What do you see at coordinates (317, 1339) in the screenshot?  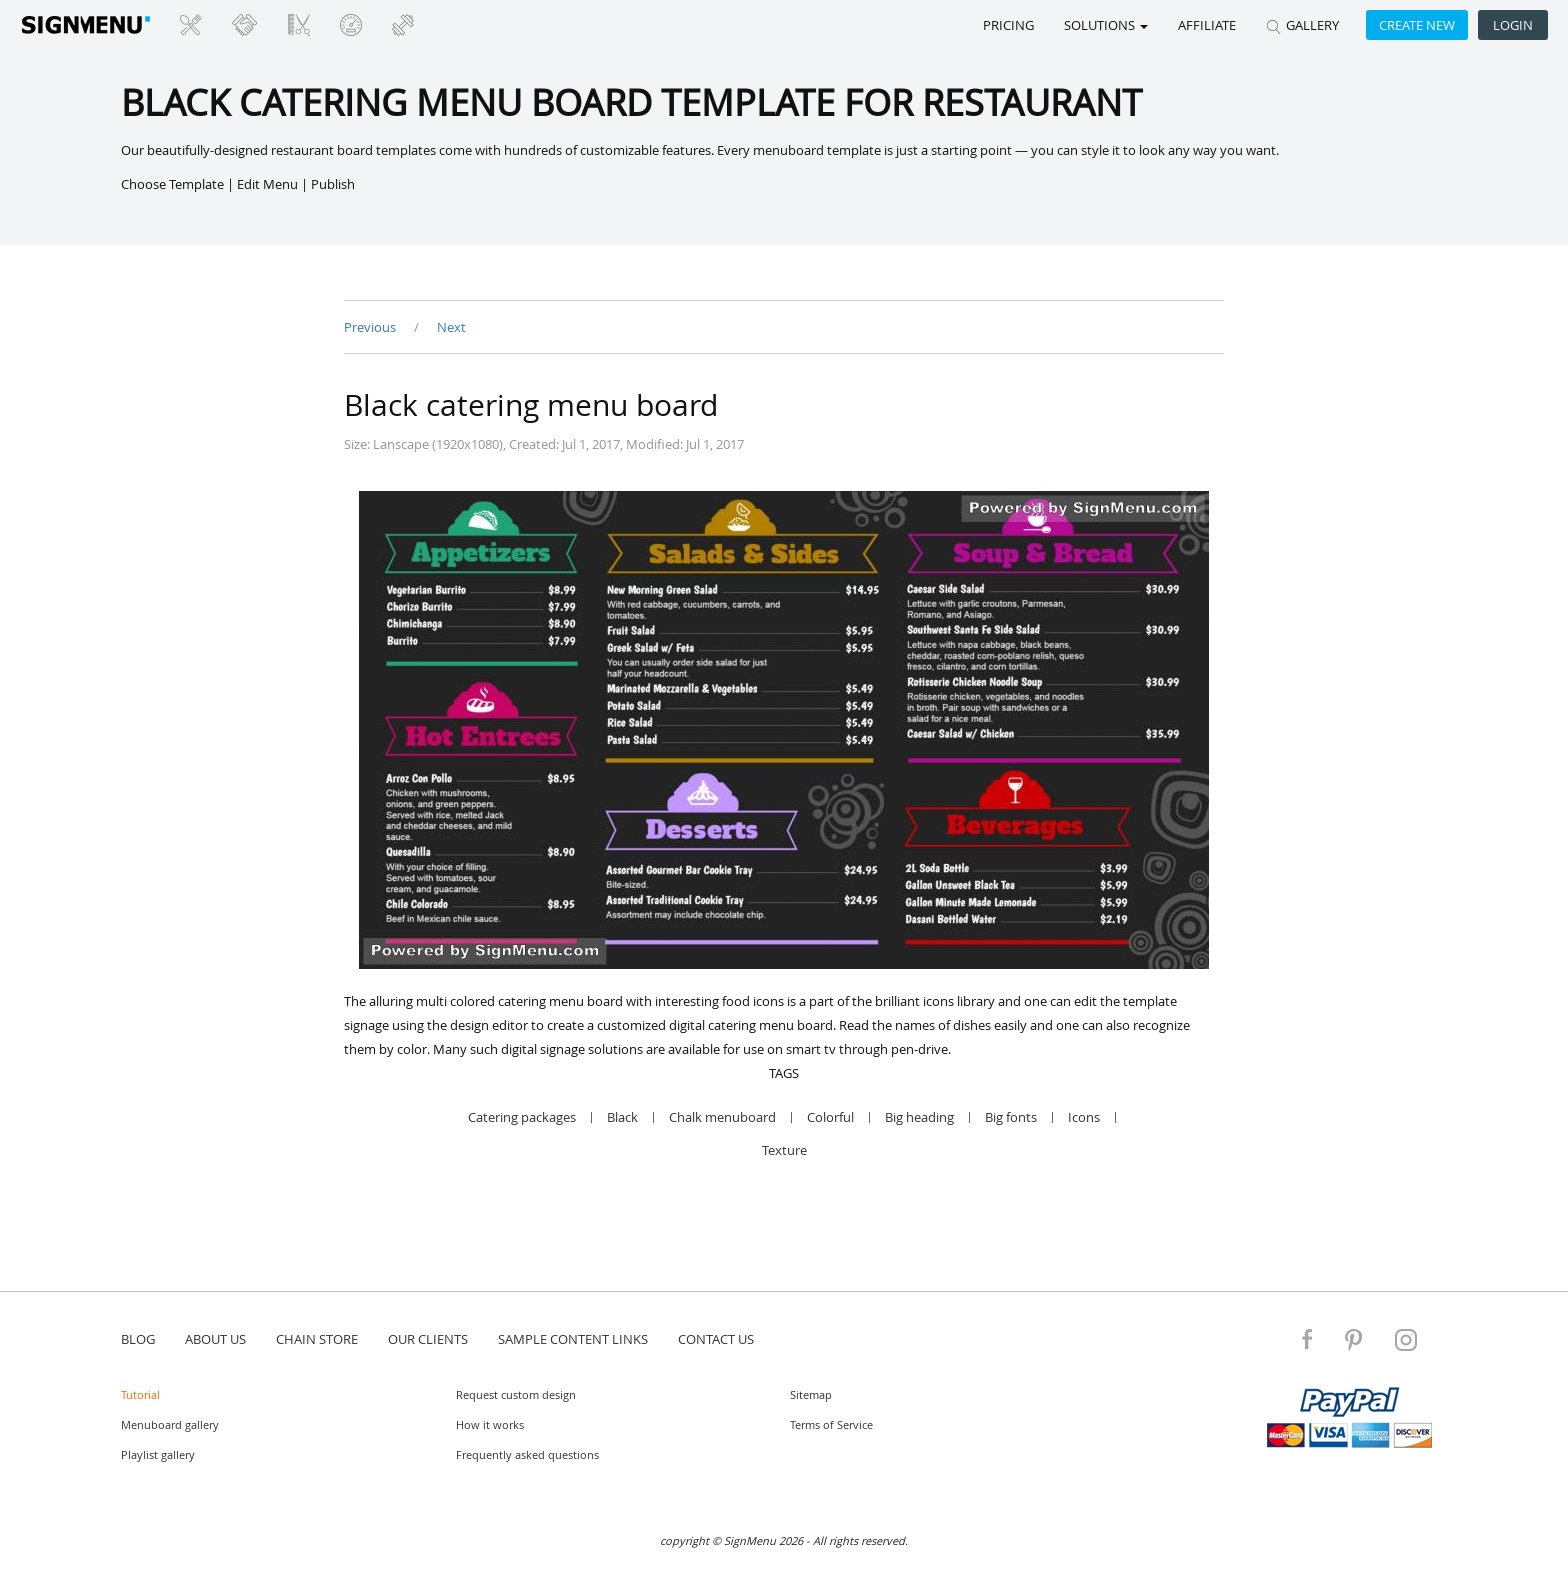 I see `Chain store` at bounding box center [317, 1339].